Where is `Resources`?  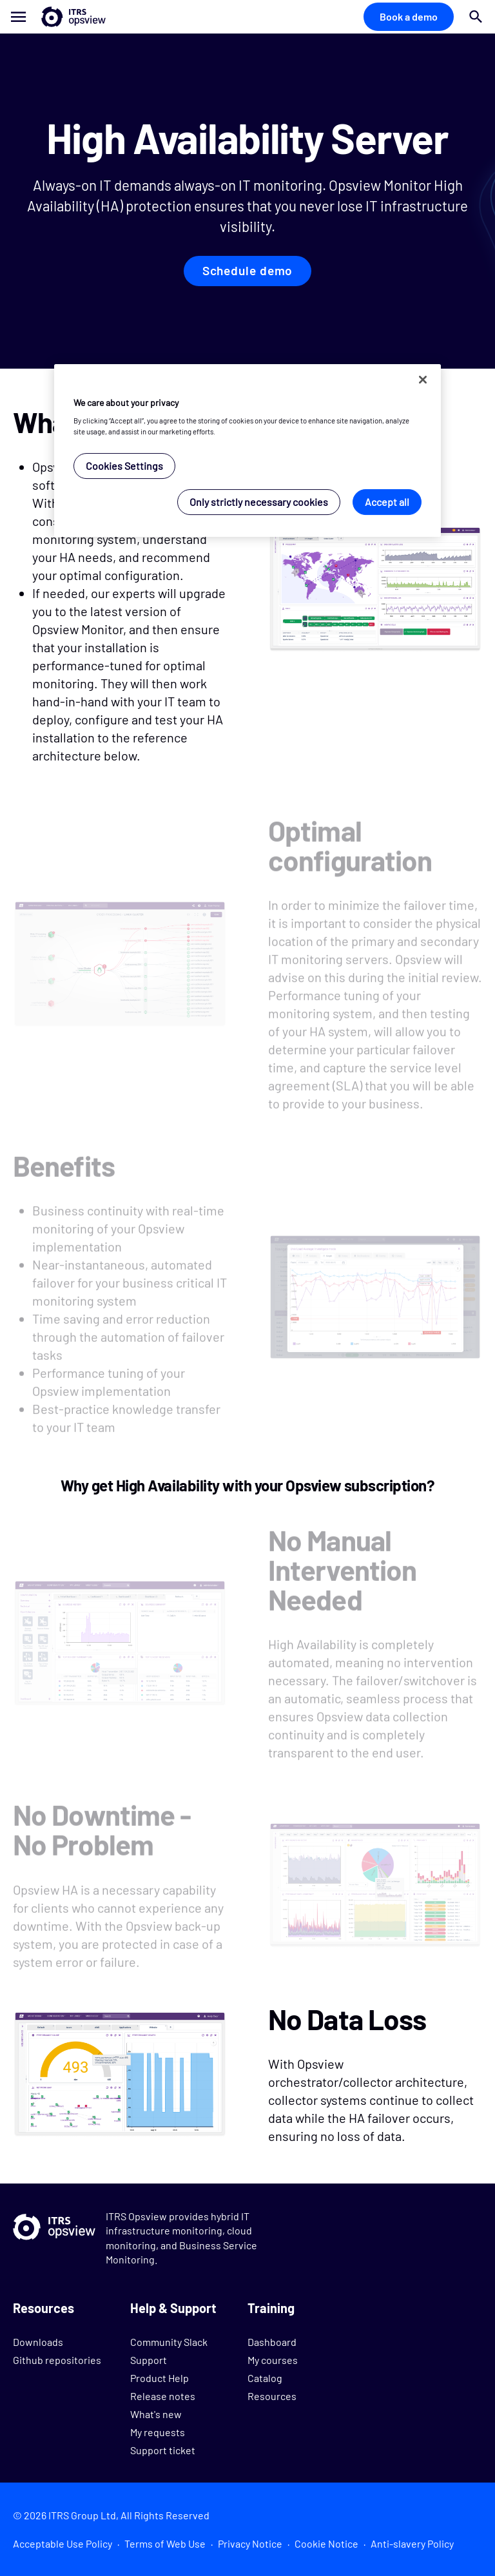 Resources is located at coordinates (272, 2396).